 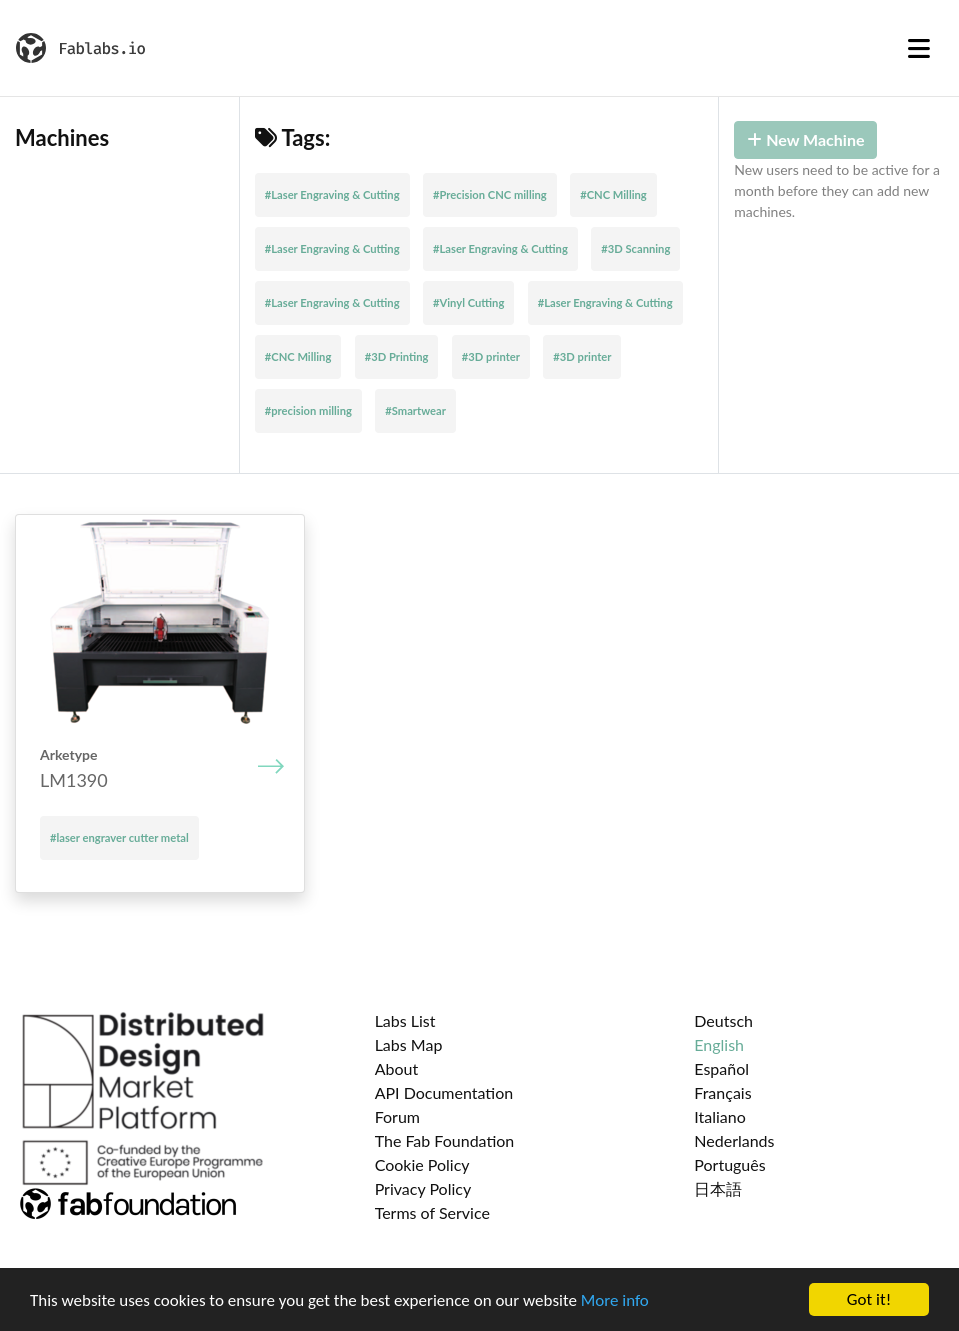 I want to click on #laser engraver cutter metal, so click(x=119, y=837).